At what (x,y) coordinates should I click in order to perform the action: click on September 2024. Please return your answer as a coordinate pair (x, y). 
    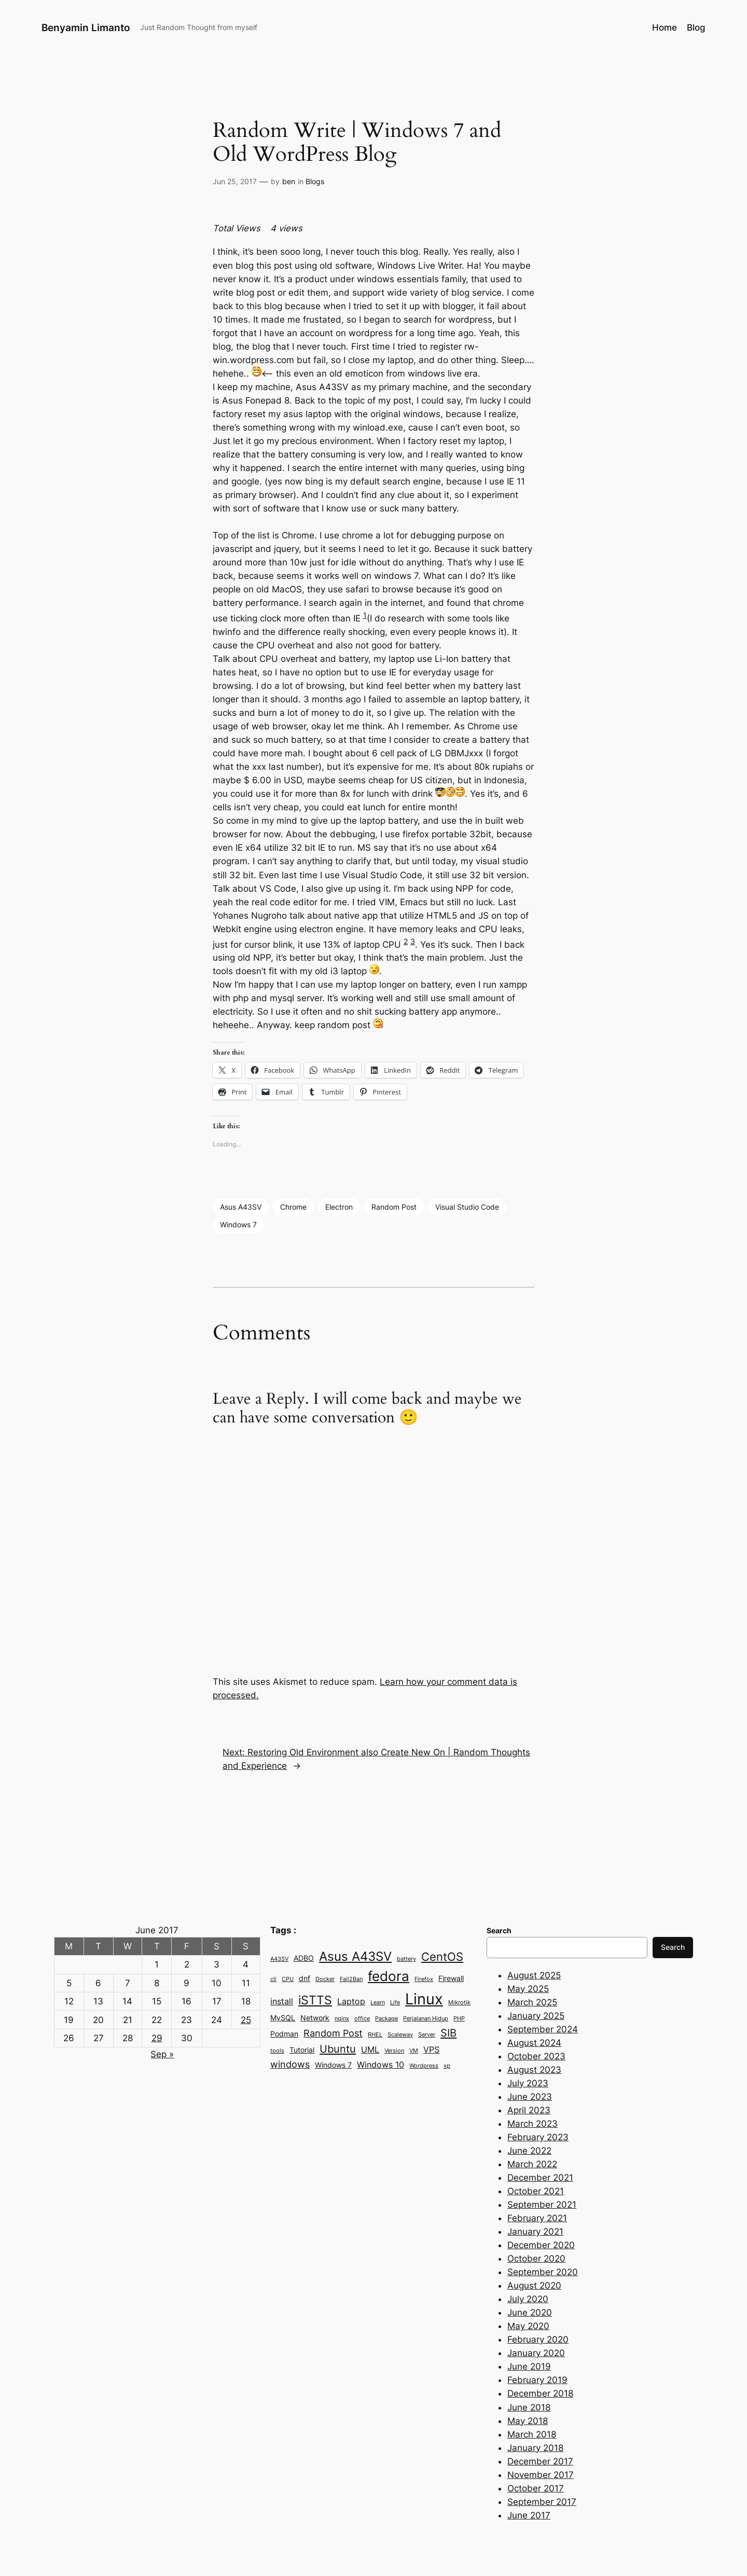
    Looking at the image, I should click on (542, 2029).